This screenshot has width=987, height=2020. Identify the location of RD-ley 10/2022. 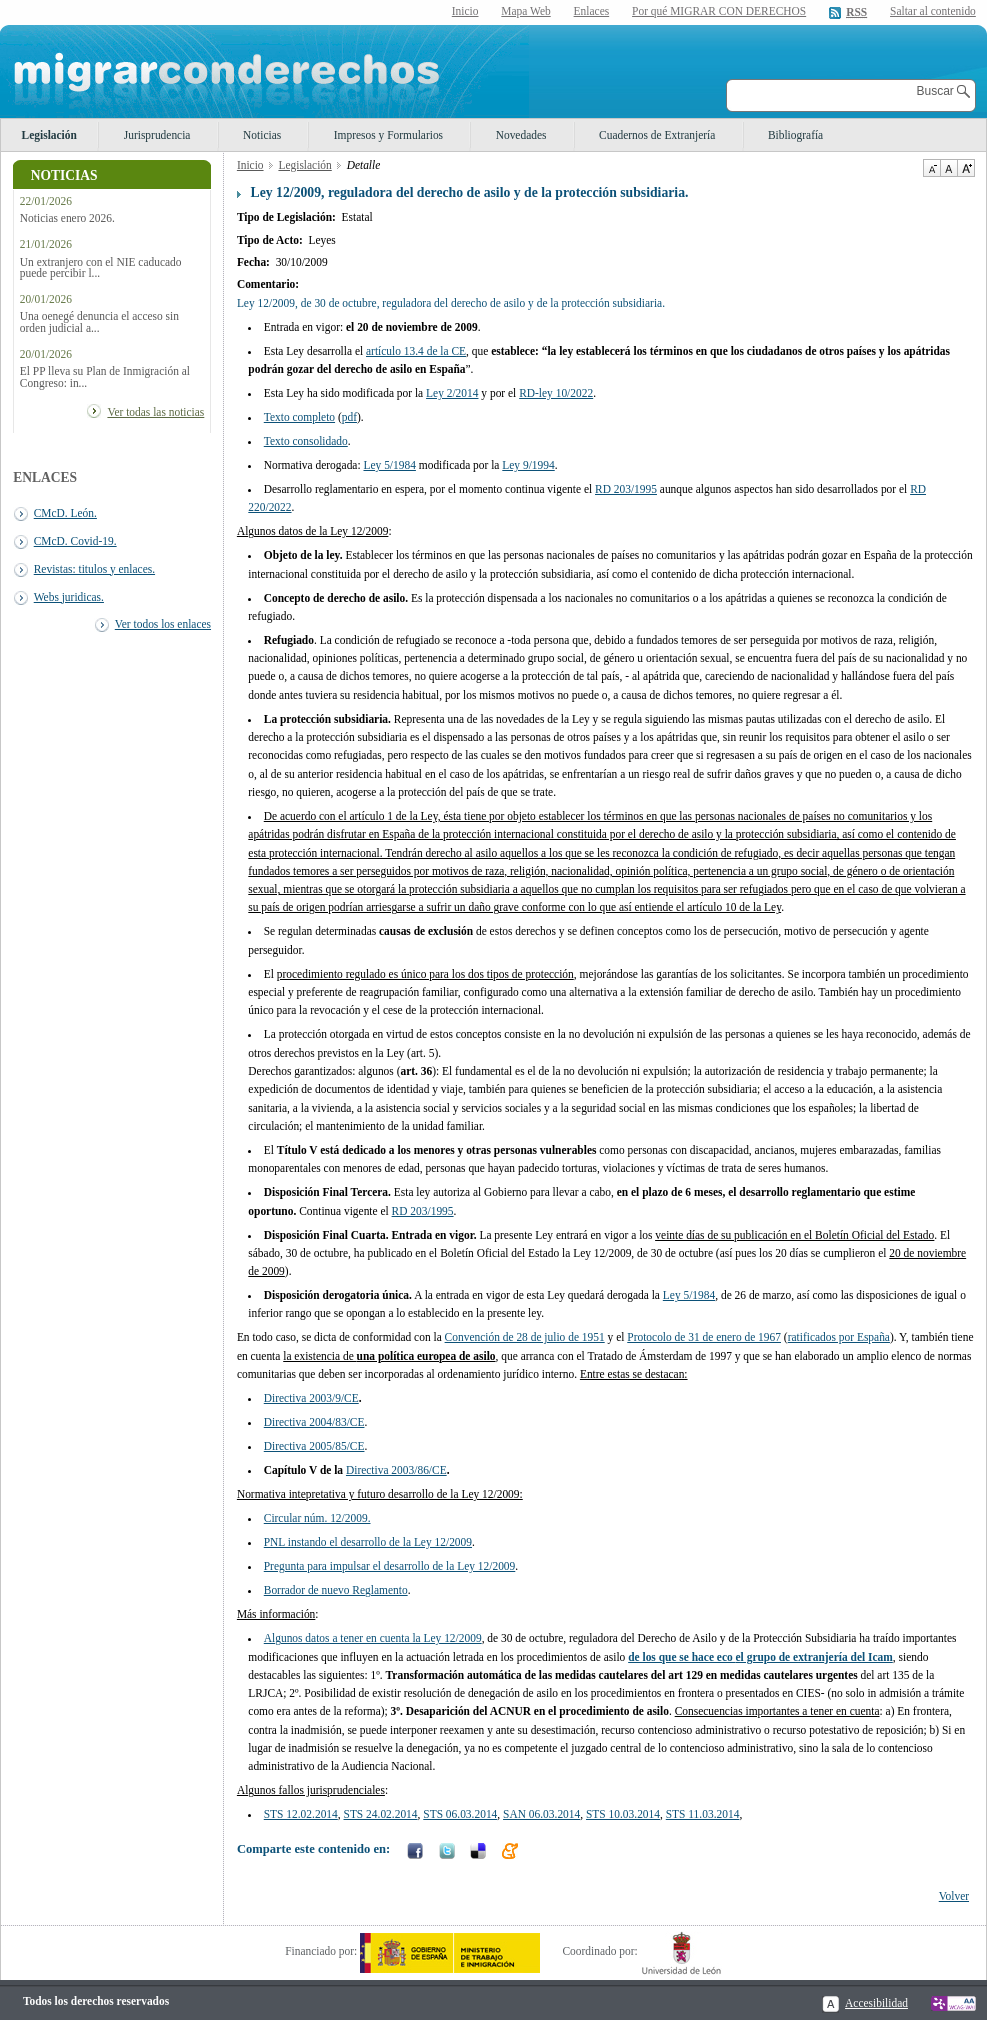
(556, 393).